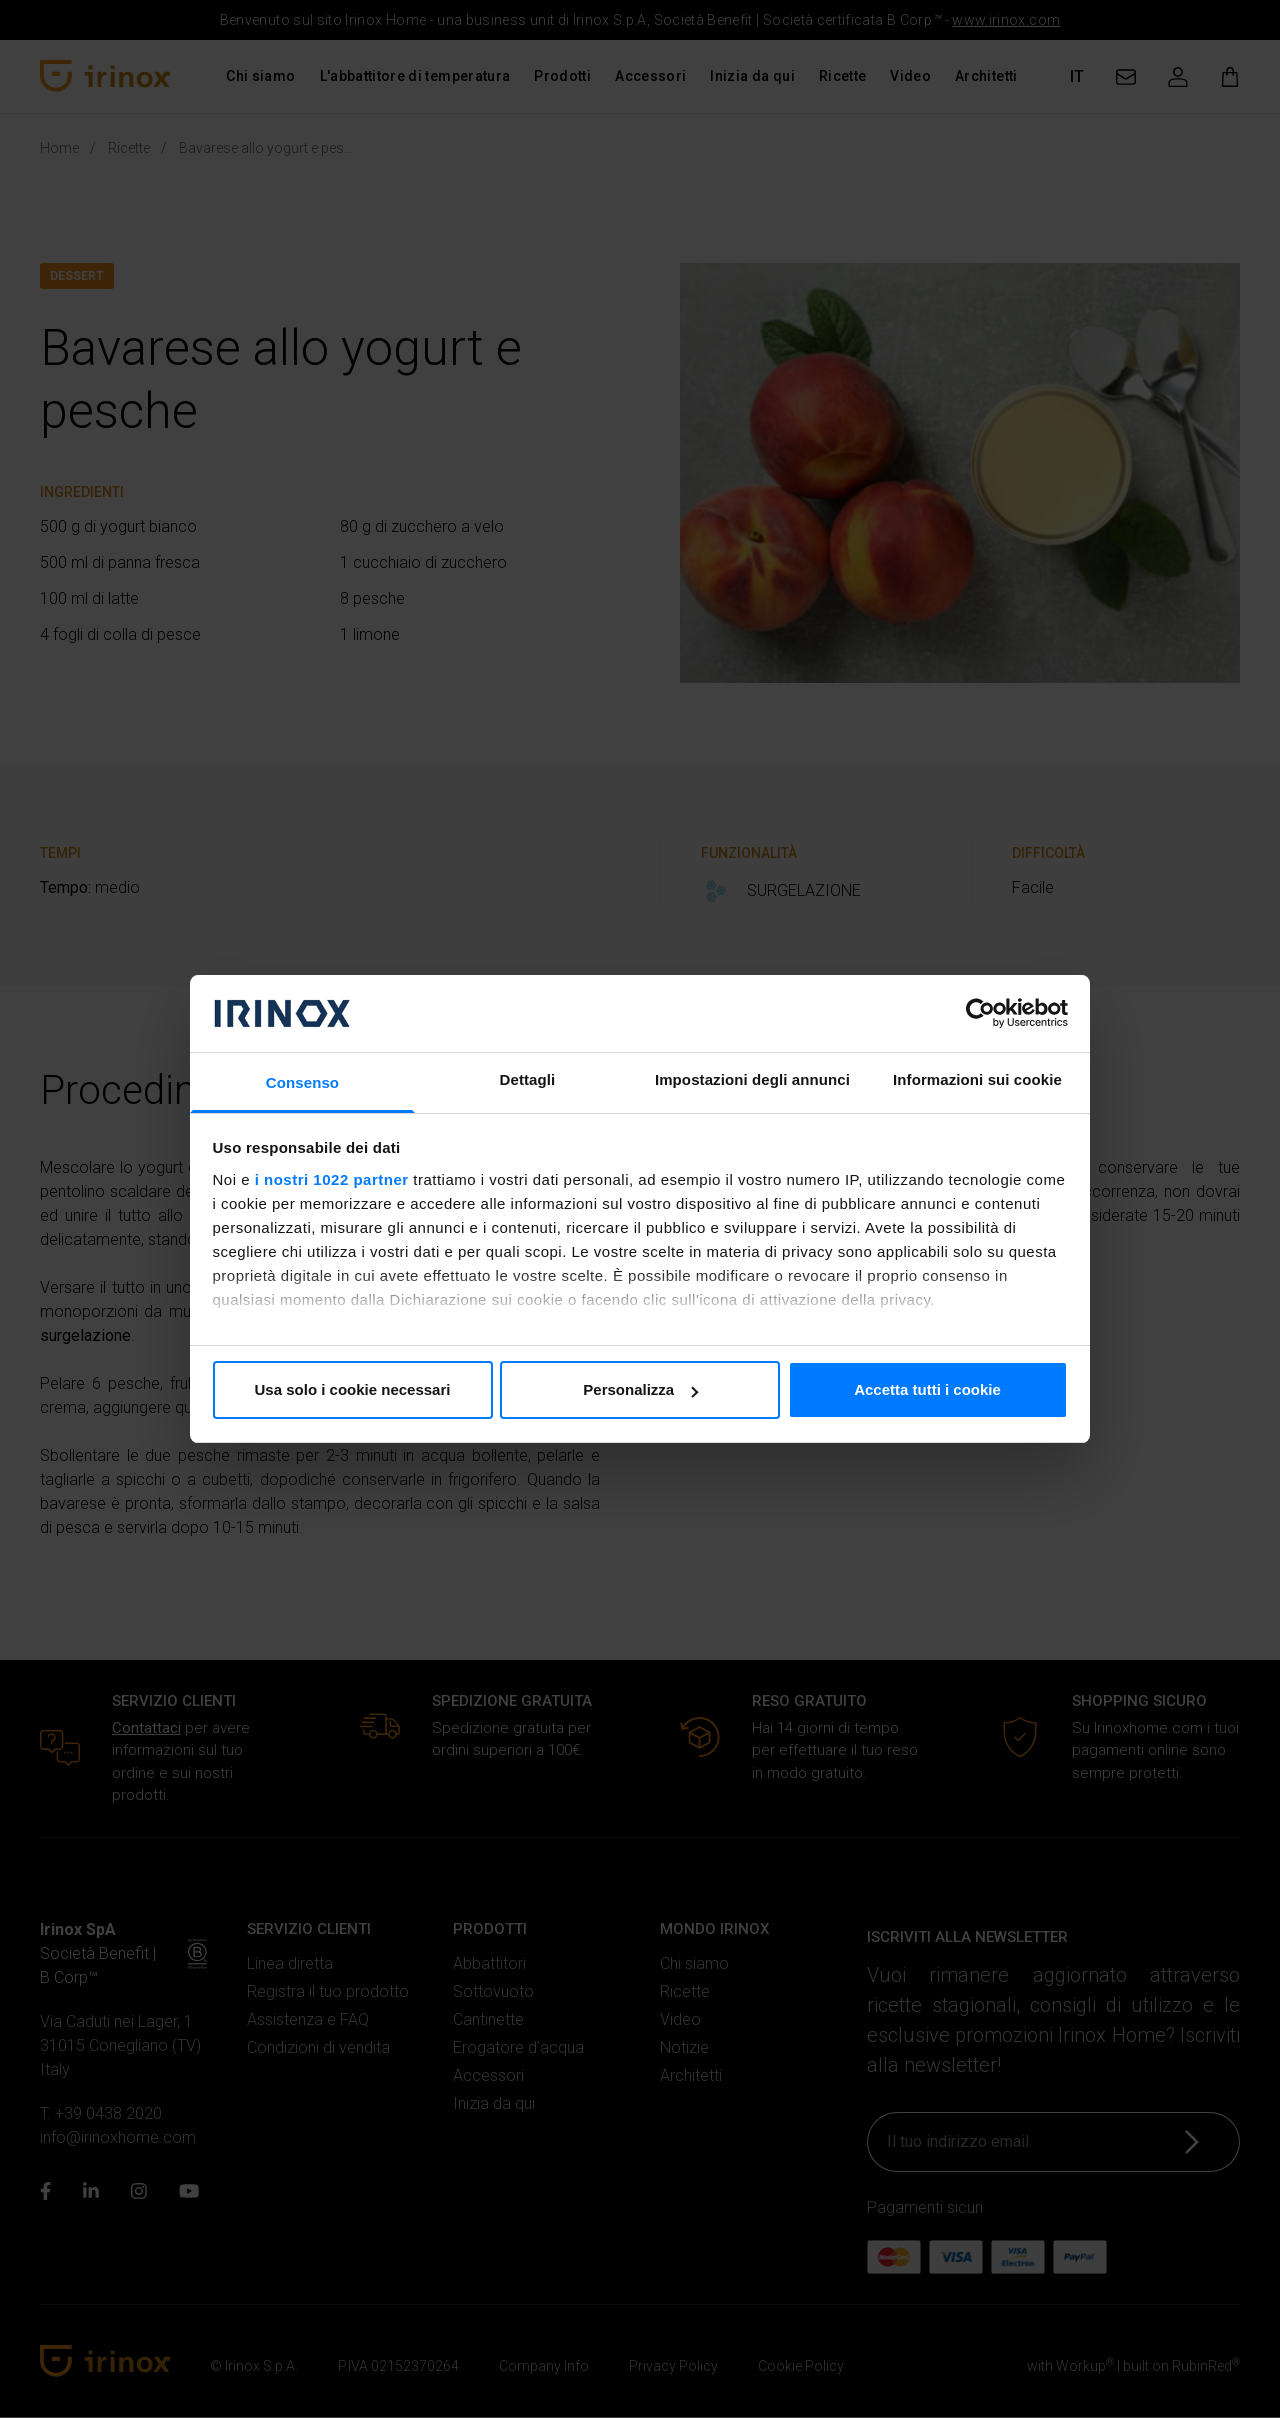 The height and width of the screenshot is (2418, 1280). I want to click on Accetta tutti i cookie, so click(927, 1389).